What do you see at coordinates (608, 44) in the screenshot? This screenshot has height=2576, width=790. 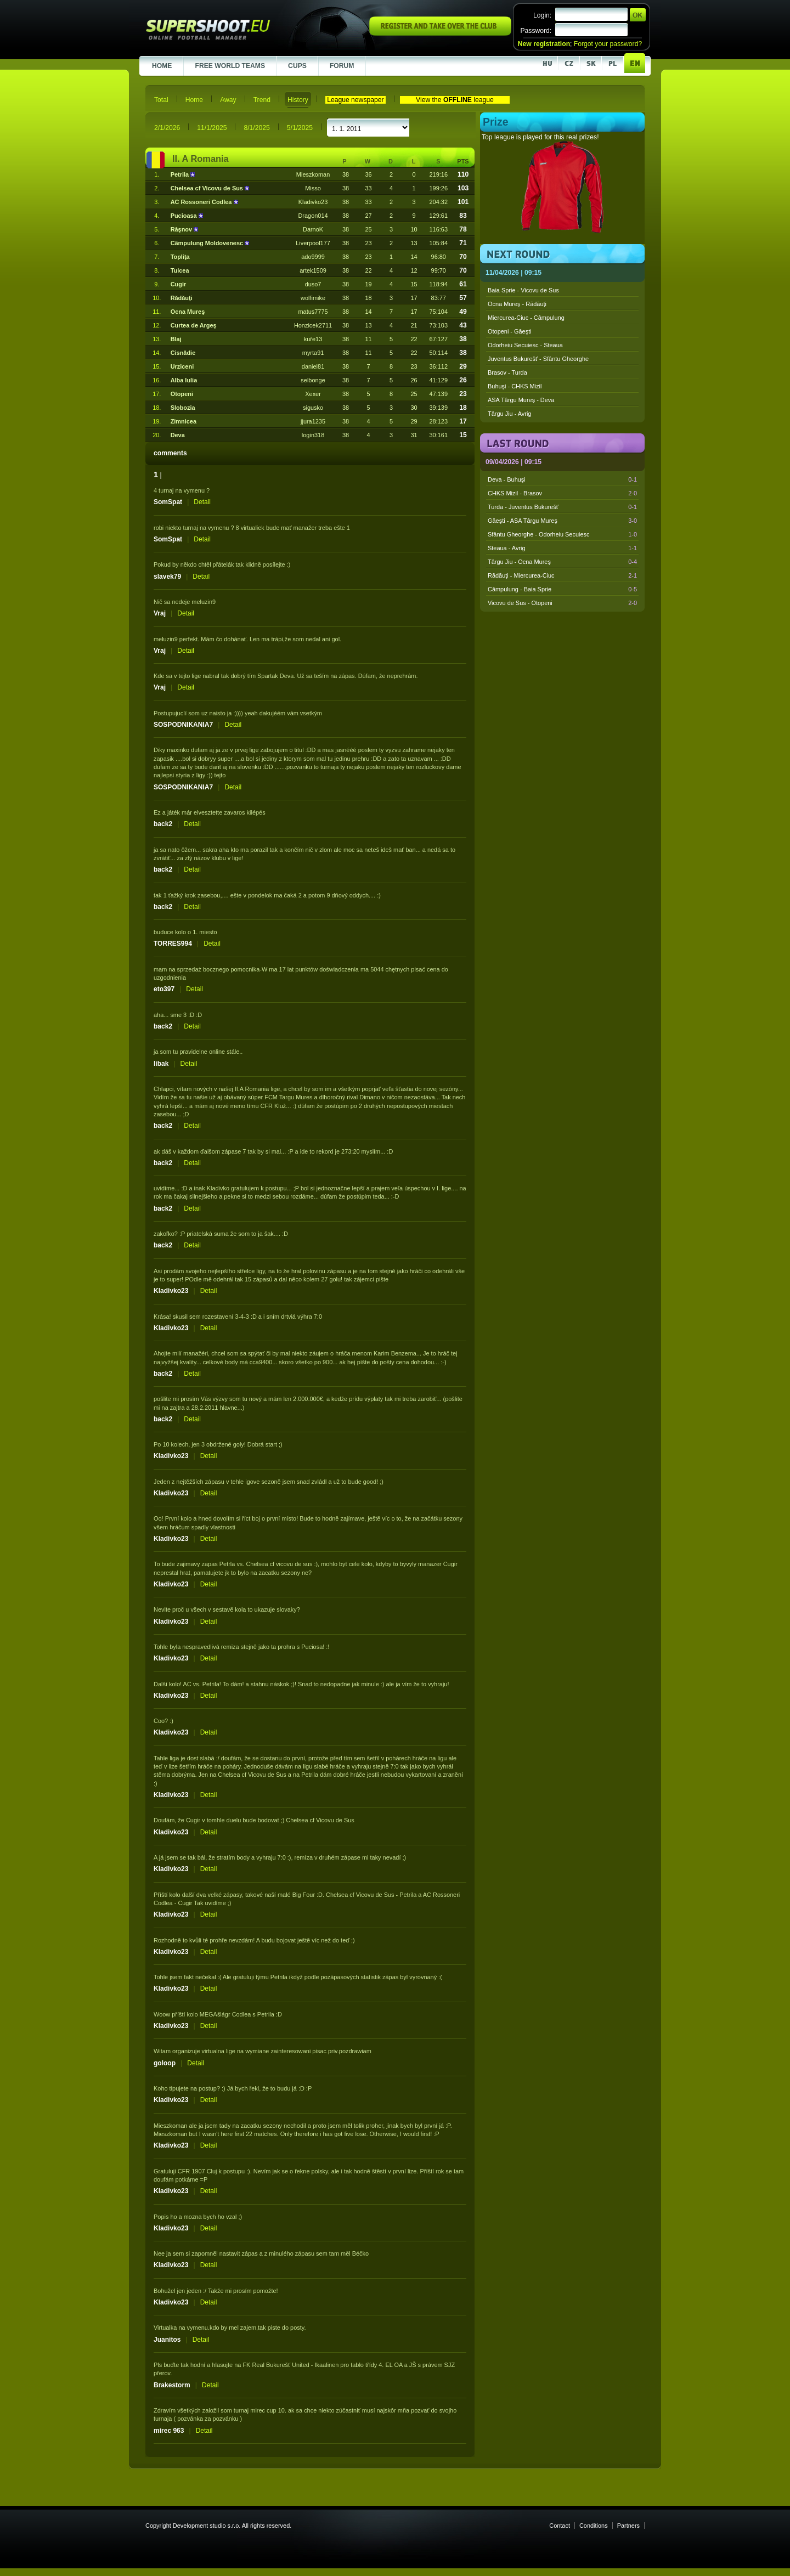 I see `Forgot your password?` at bounding box center [608, 44].